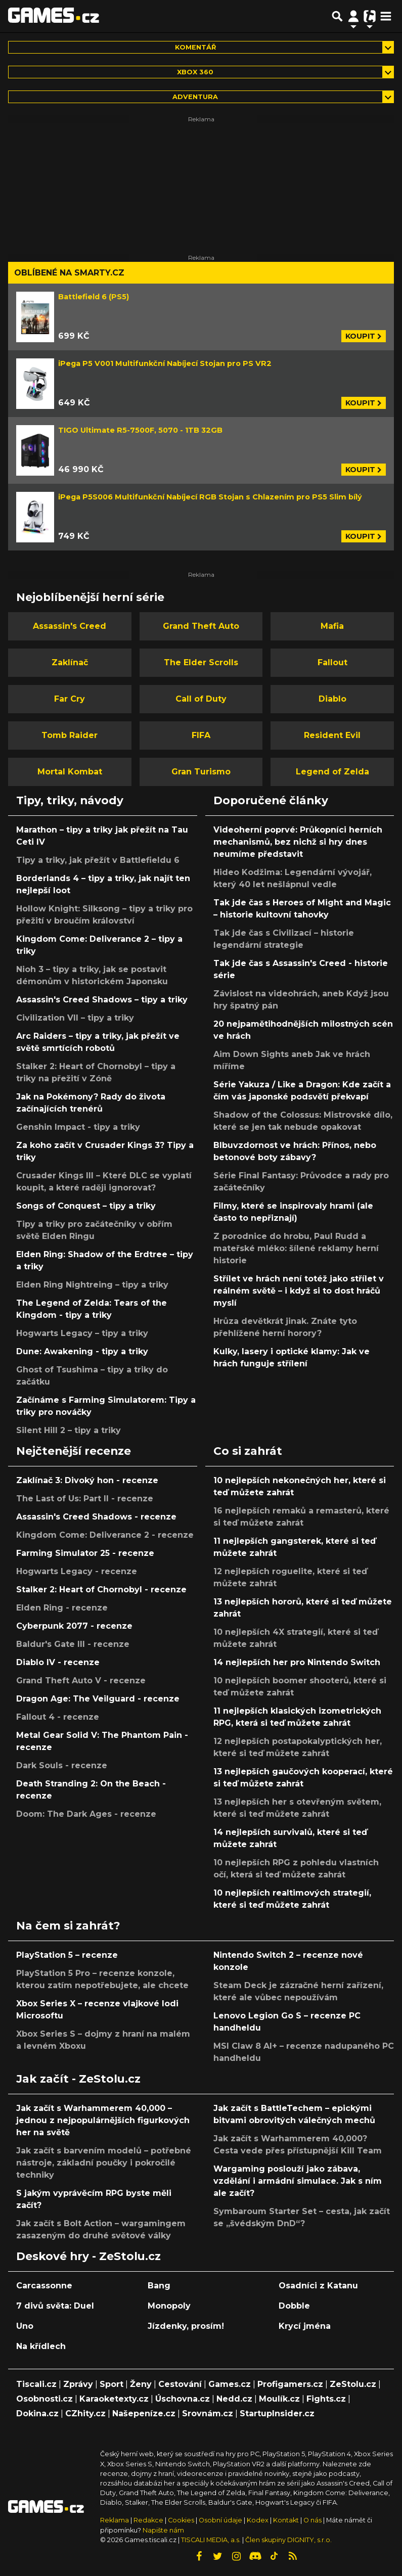 The image size is (402, 2576). Describe the element at coordinates (72, 1644) in the screenshot. I see `Baldur's Gate III - recenze` at that location.